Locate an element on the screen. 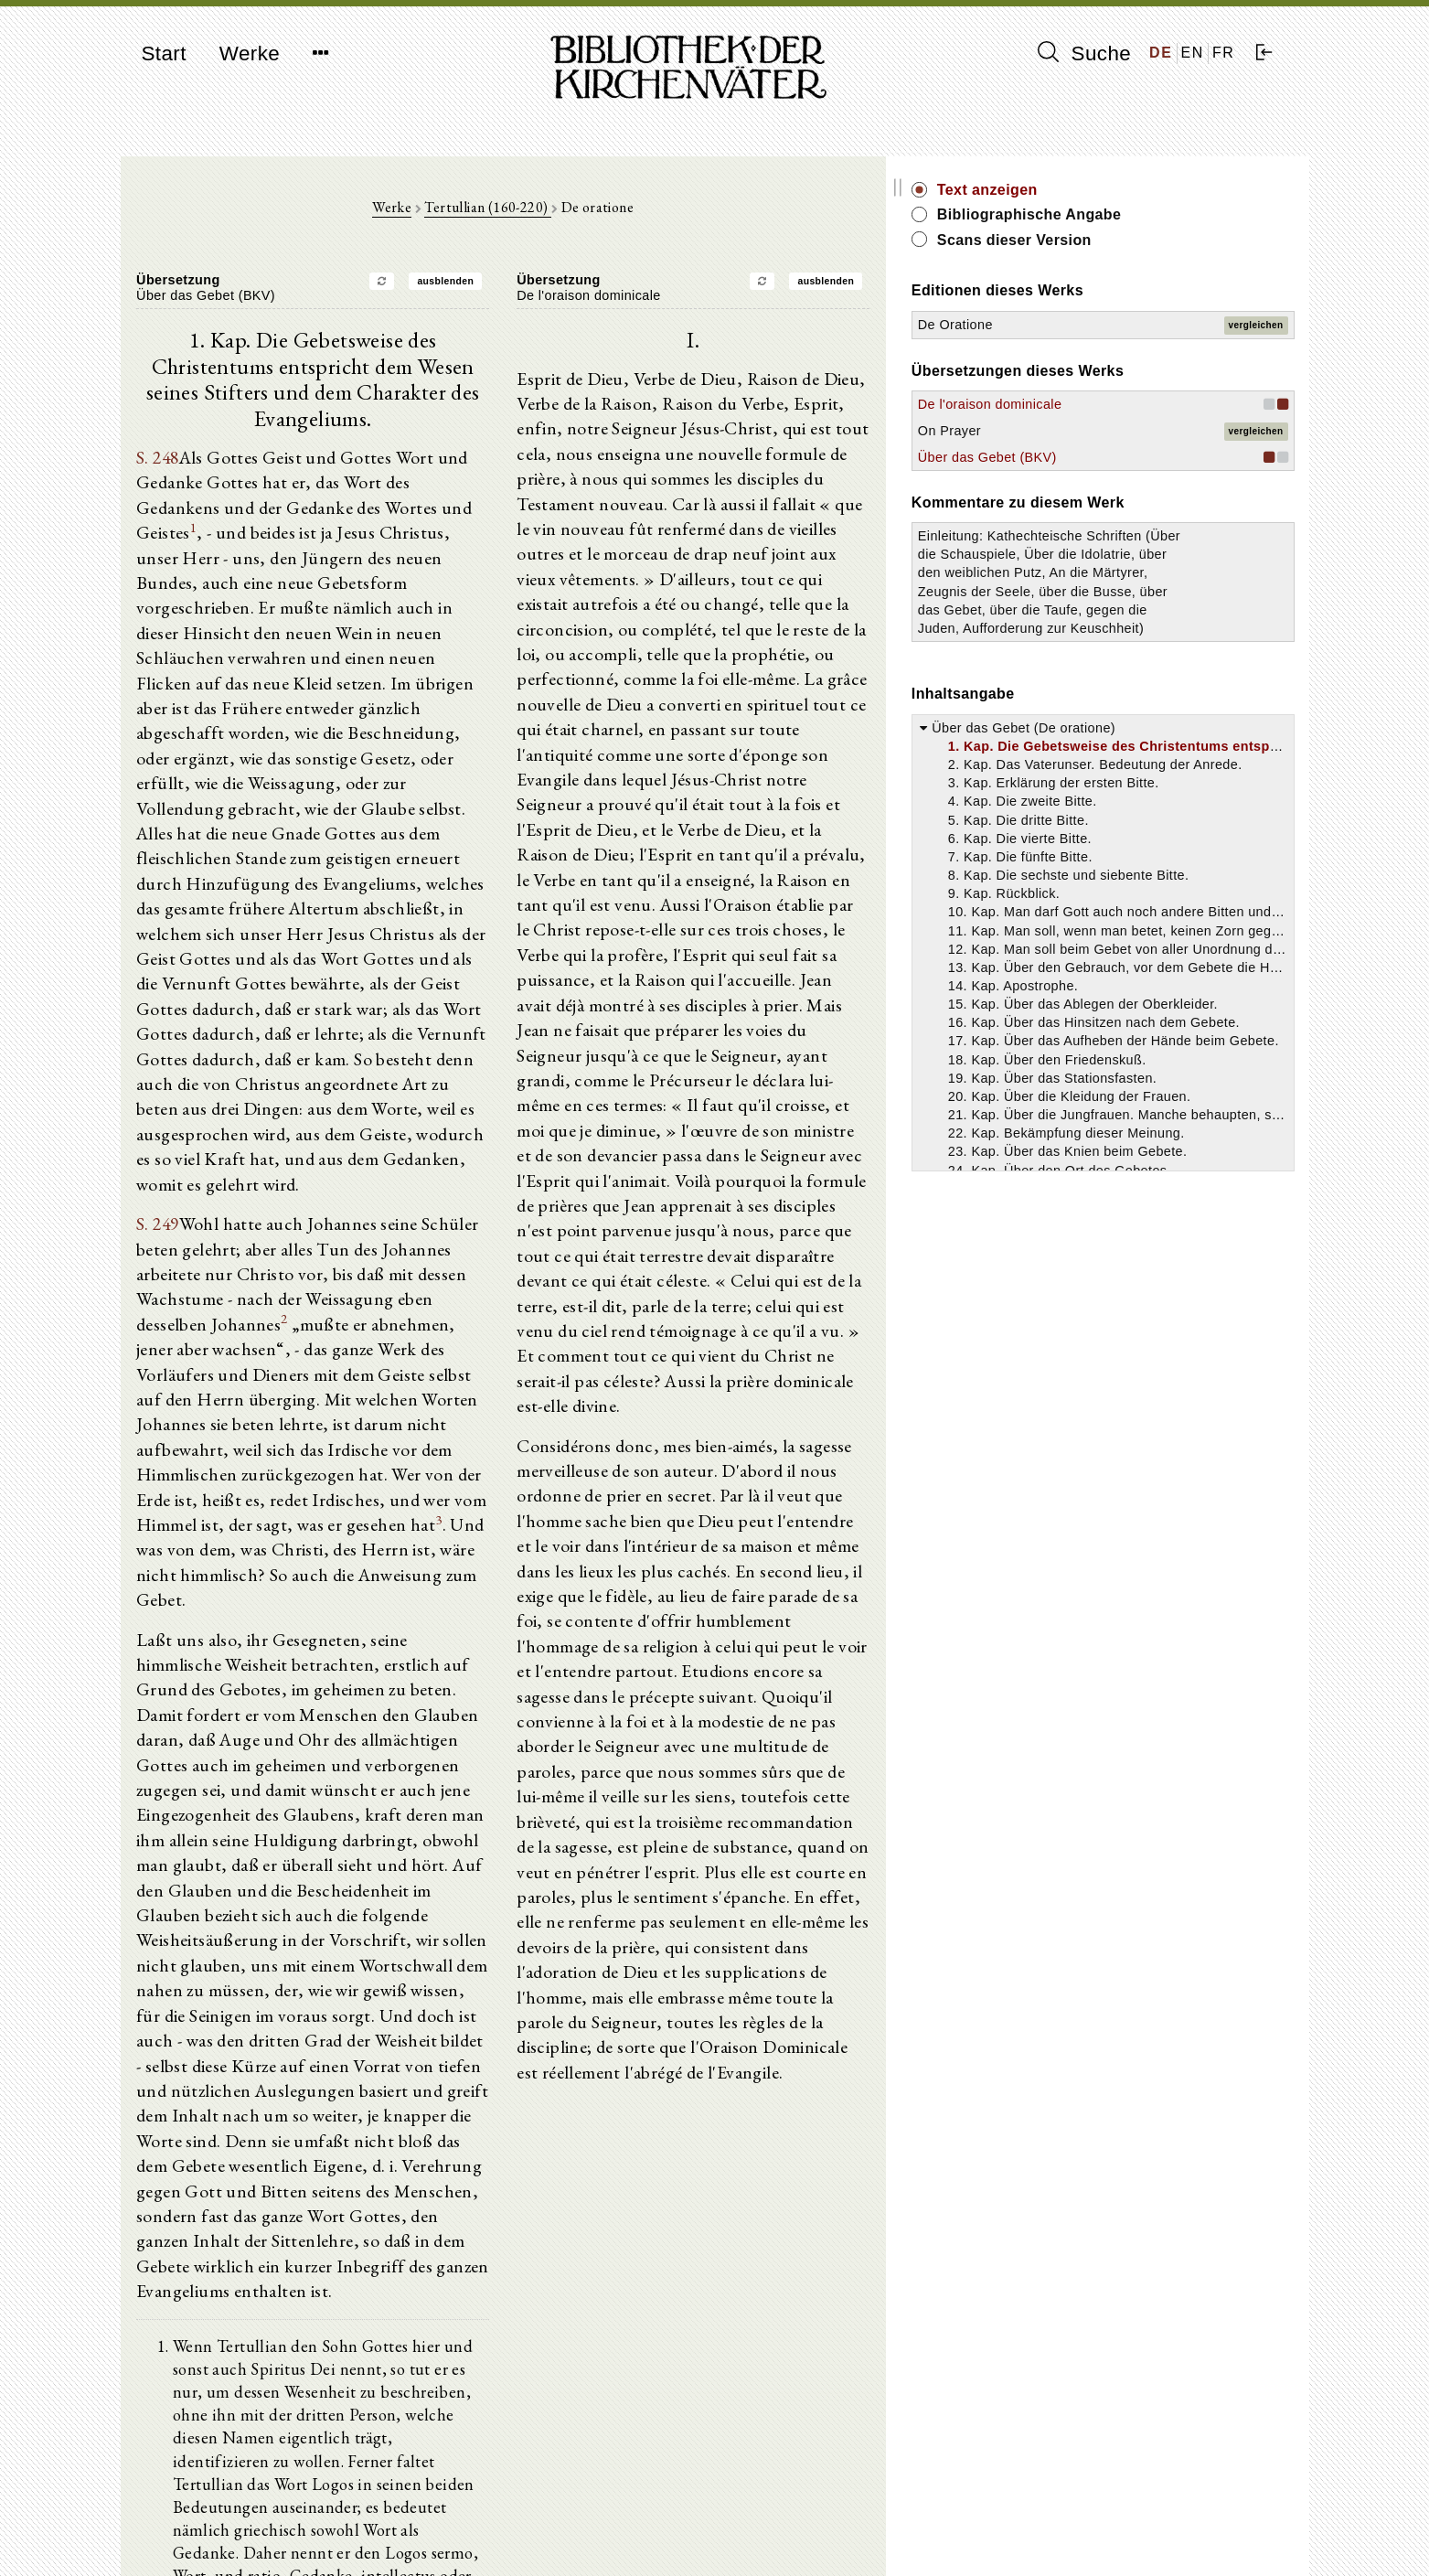 The width and height of the screenshot is (1429, 2576). De Oratione is located at coordinates (1082, 324).